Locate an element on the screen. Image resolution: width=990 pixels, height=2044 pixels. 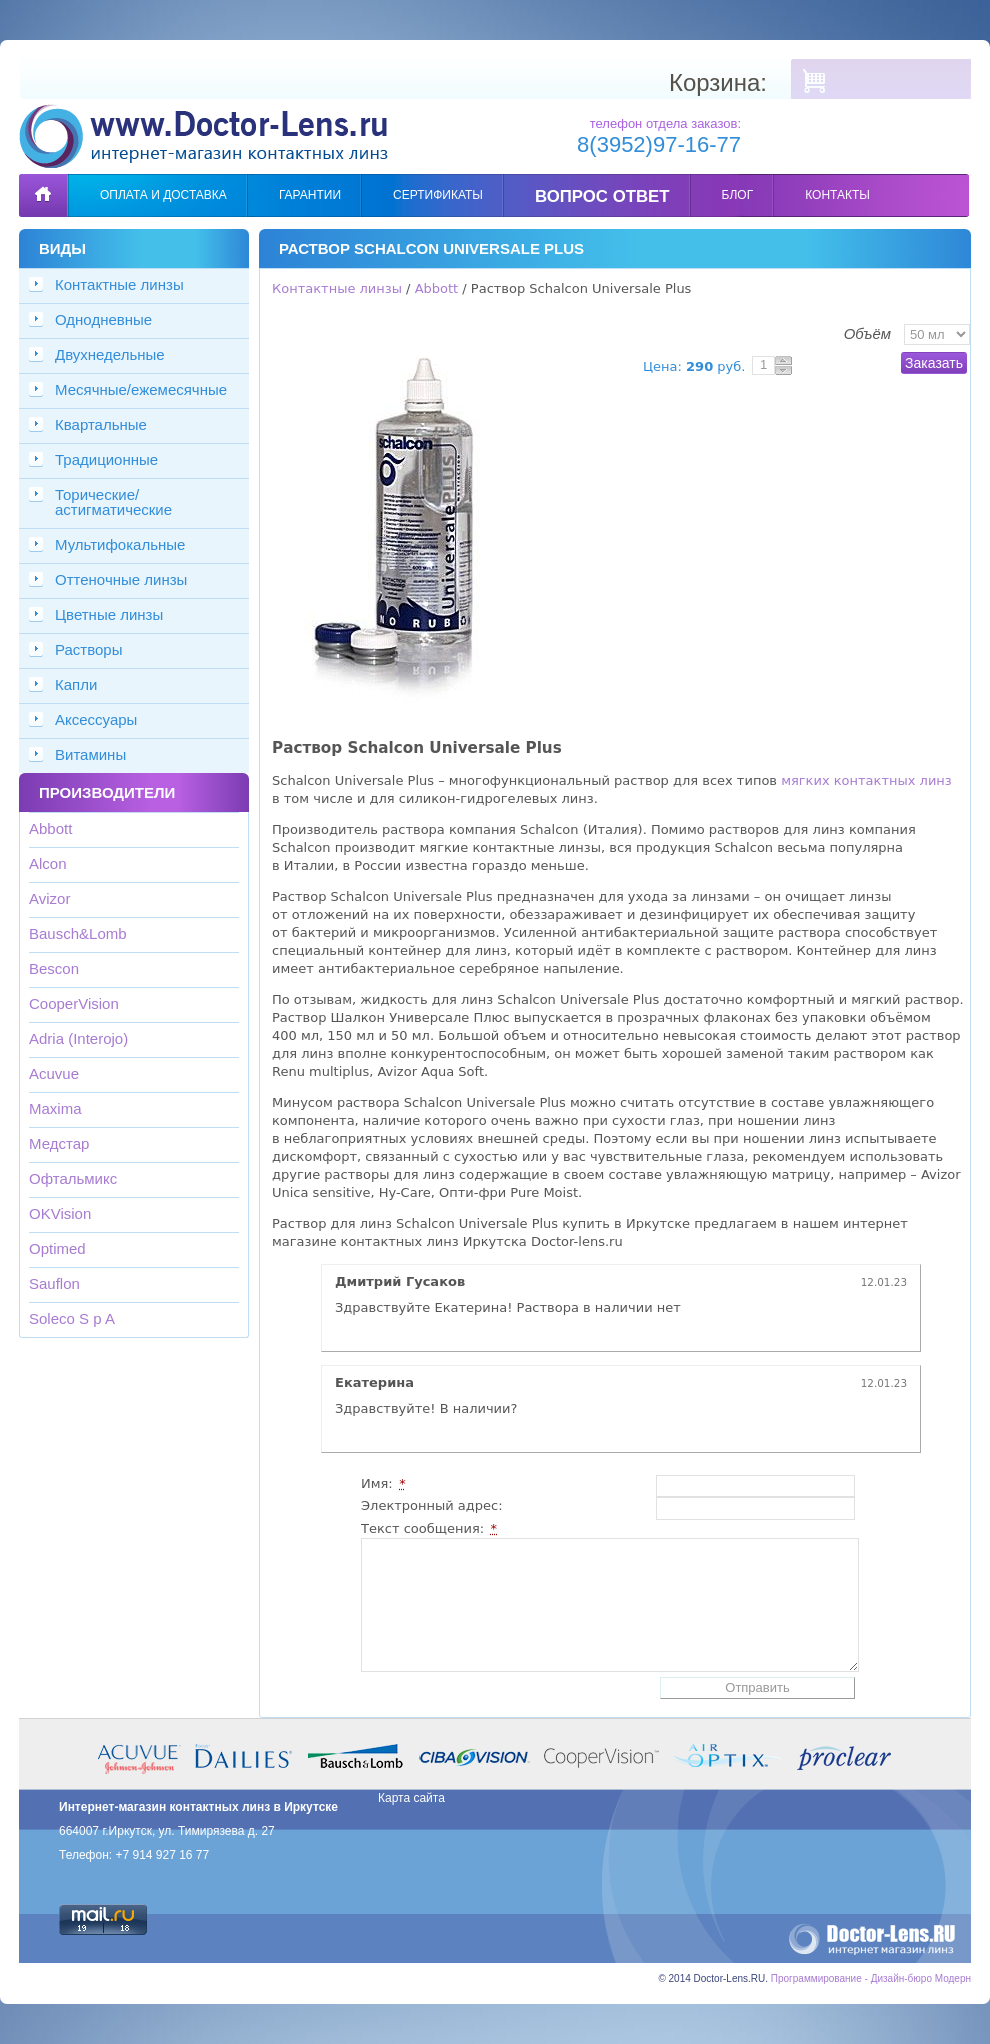
Adria (Interojo) is located at coordinates (78, 1038).